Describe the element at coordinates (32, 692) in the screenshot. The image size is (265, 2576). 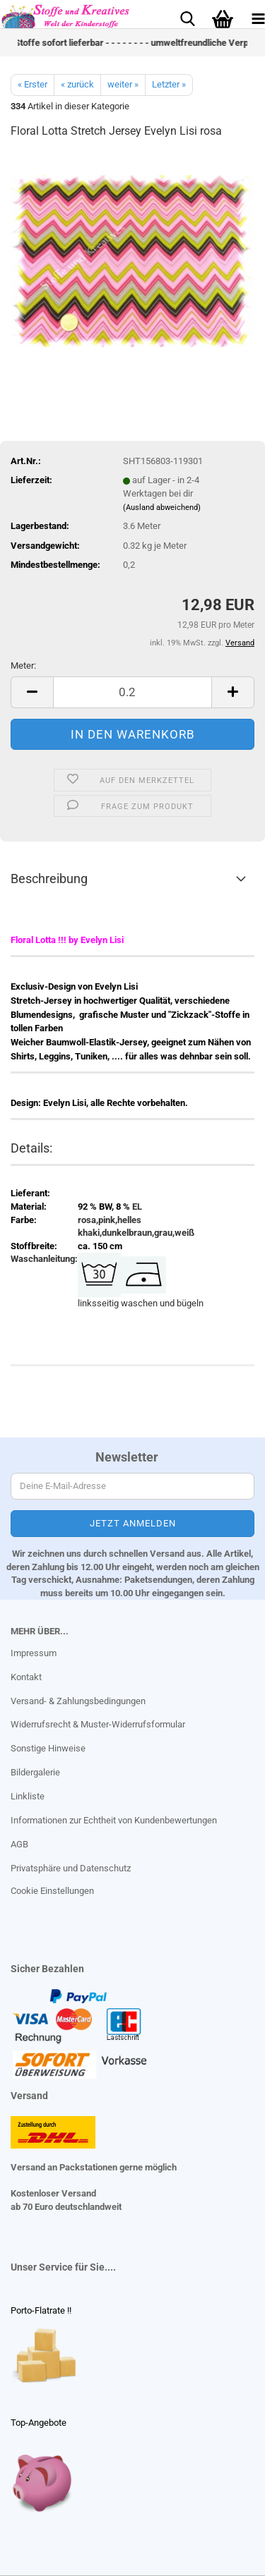
I see `[button]` at that location.